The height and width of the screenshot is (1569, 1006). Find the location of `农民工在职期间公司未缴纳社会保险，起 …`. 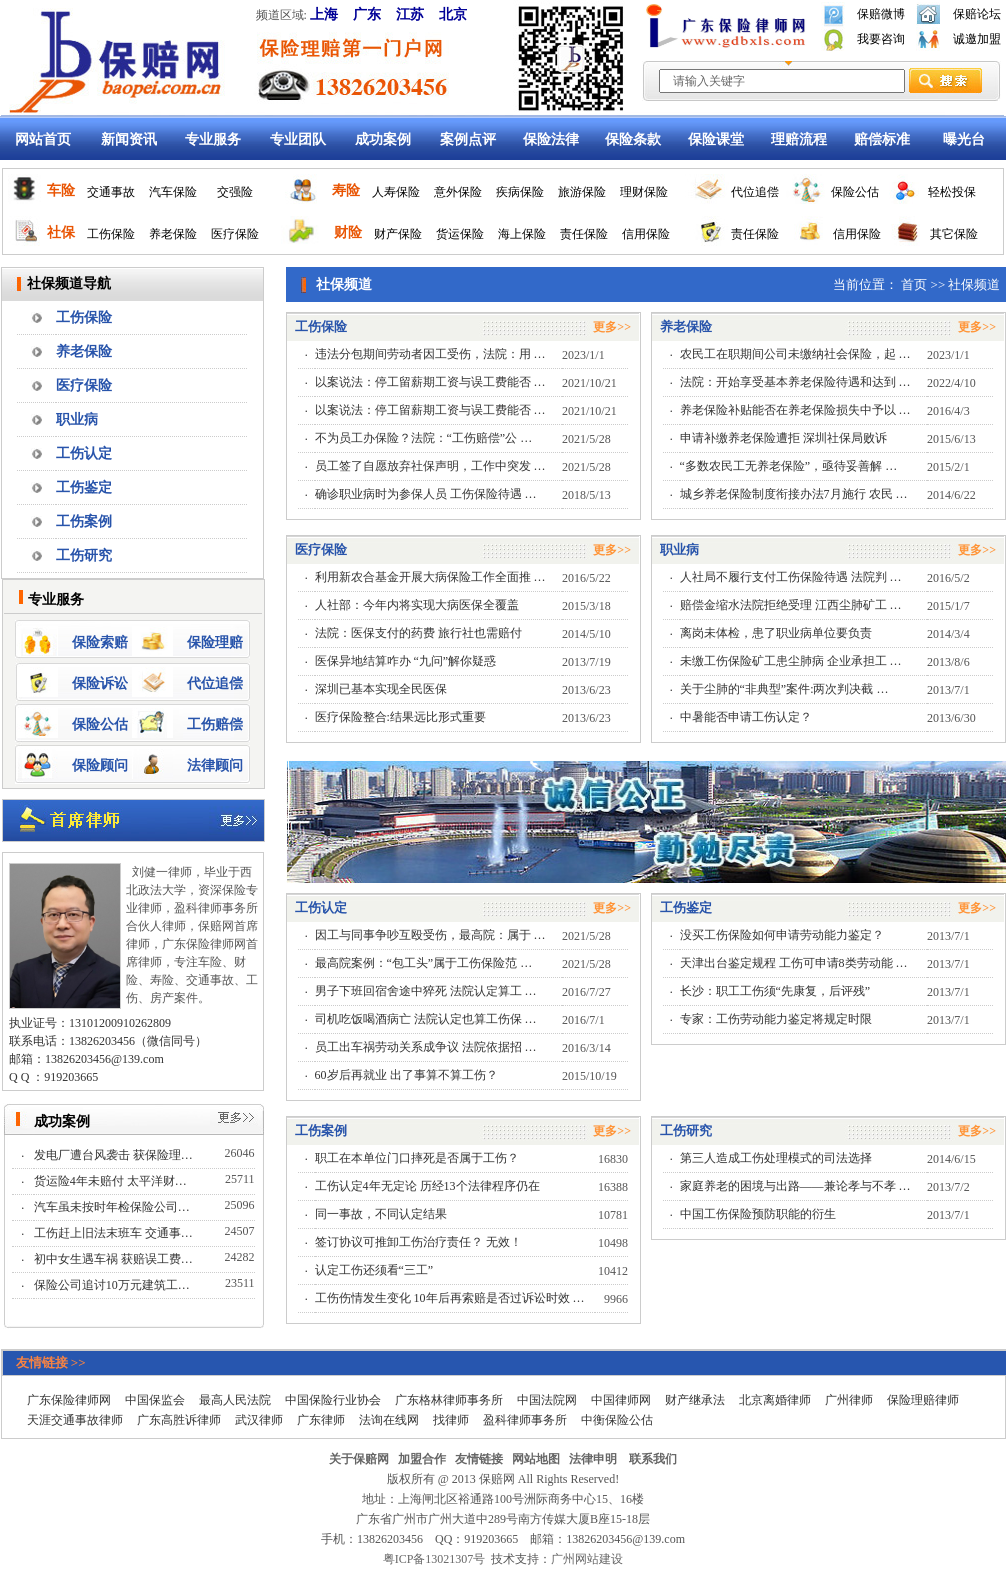

农民工在职期间公司未缴纳社会保险，起 … is located at coordinates (795, 354).